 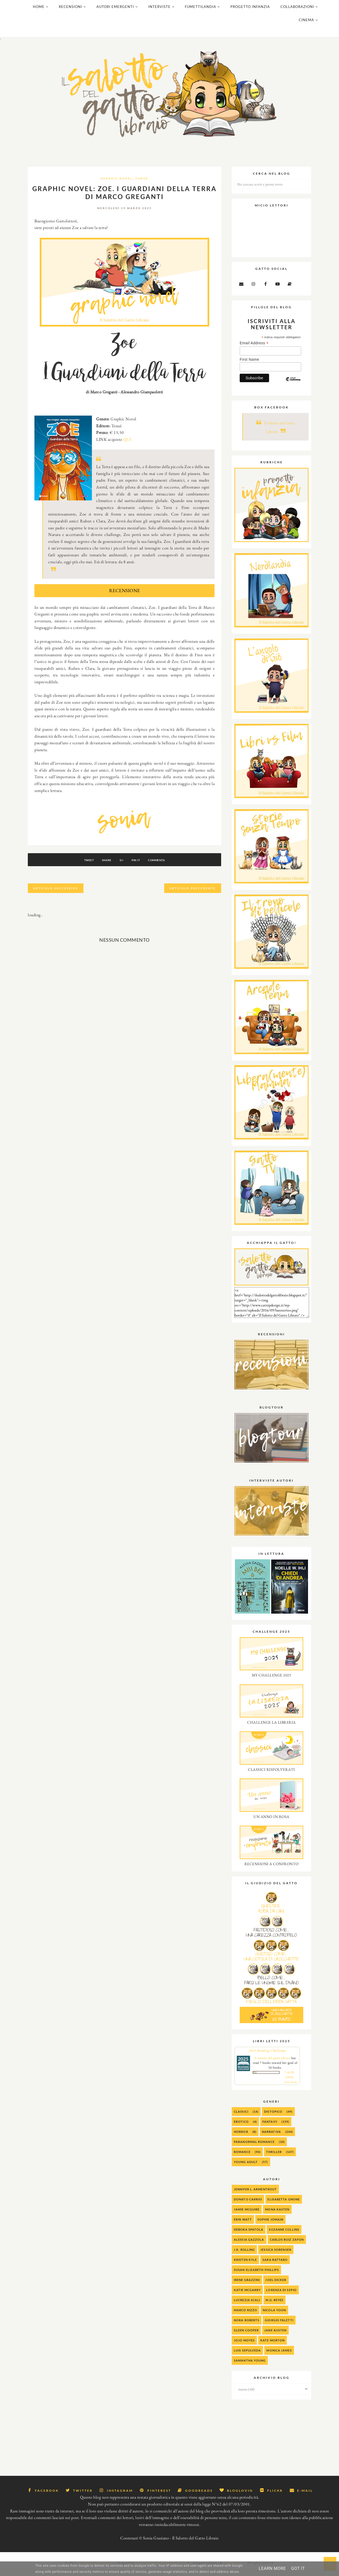 What do you see at coordinates (246, 2326) in the screenshot?
I see `Nora Roberts` at bounding box center [246, 2326].